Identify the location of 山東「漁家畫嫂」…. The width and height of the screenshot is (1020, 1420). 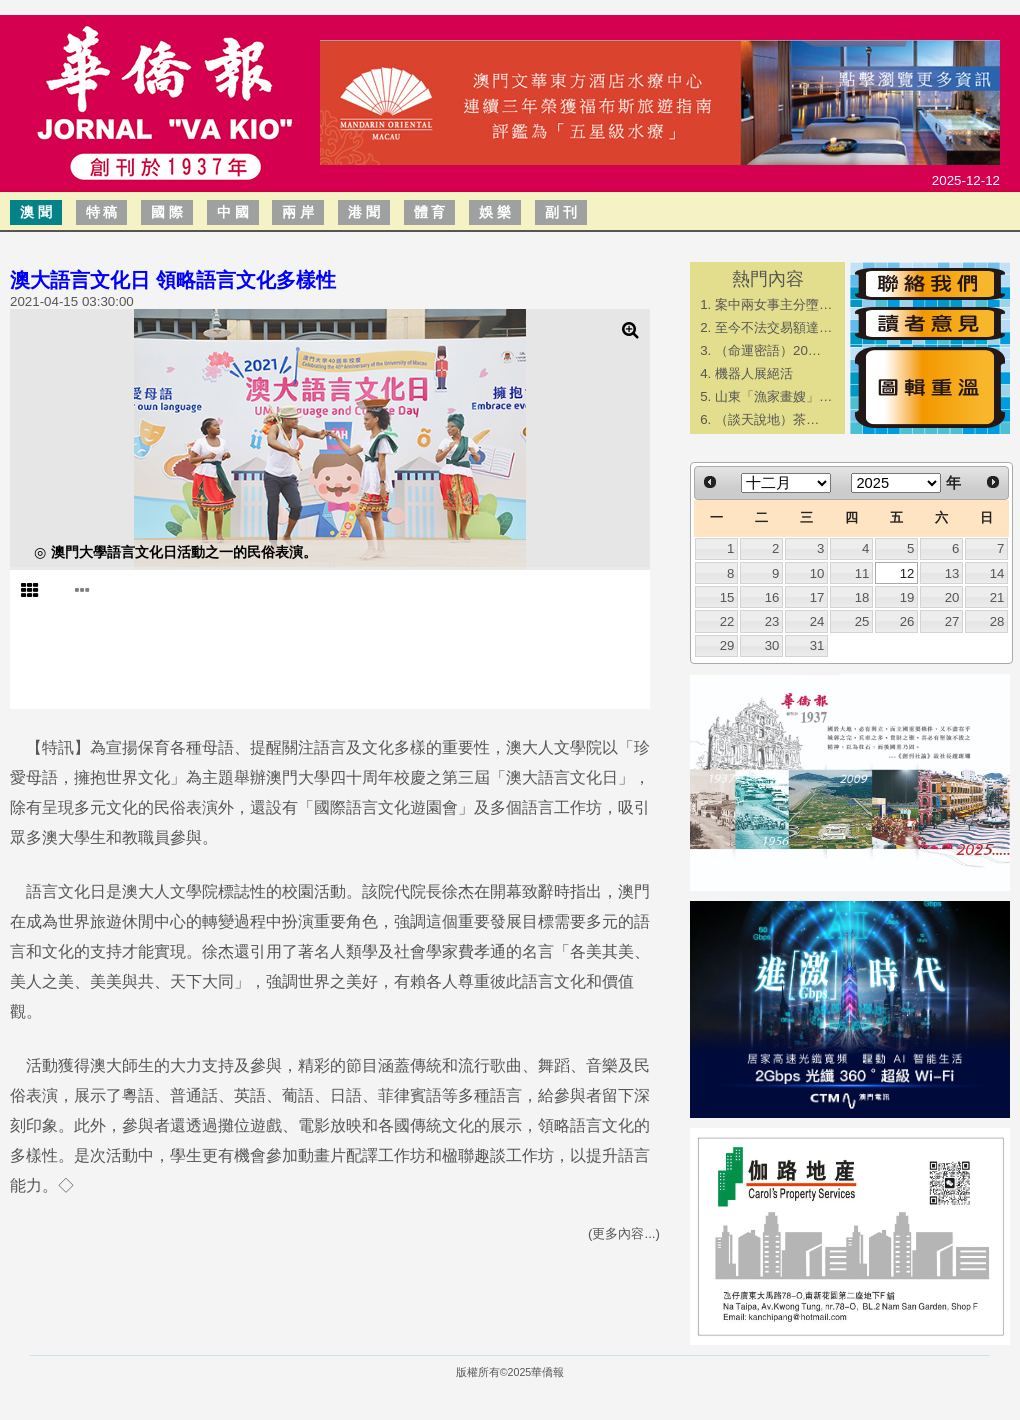
(773, 396).